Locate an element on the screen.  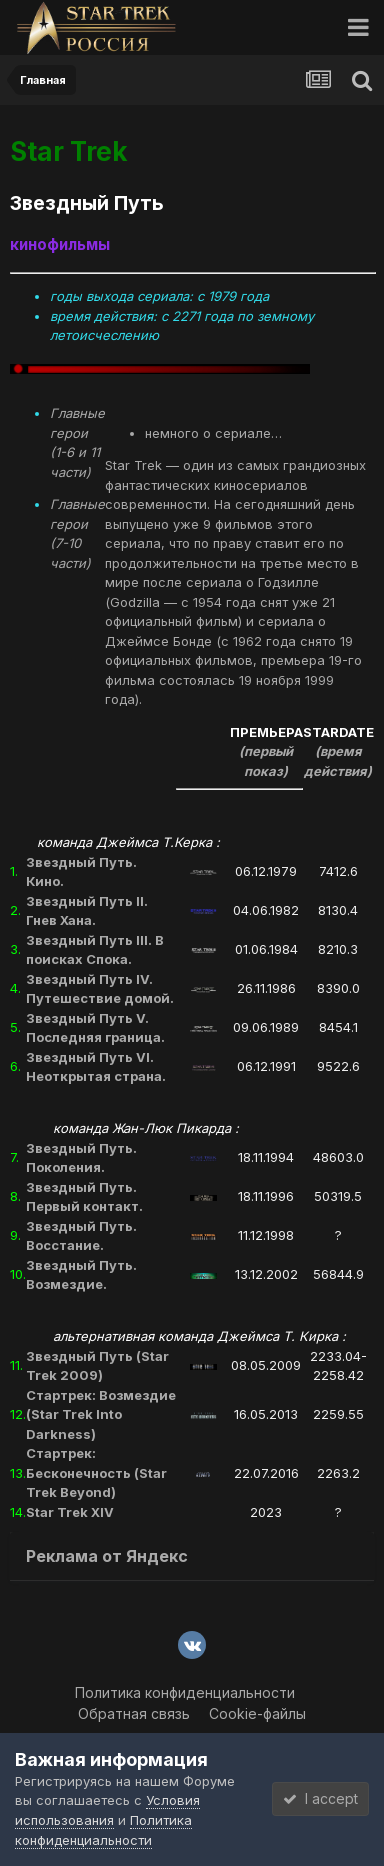
Обратная связь is located at coordinates (134, 1713).